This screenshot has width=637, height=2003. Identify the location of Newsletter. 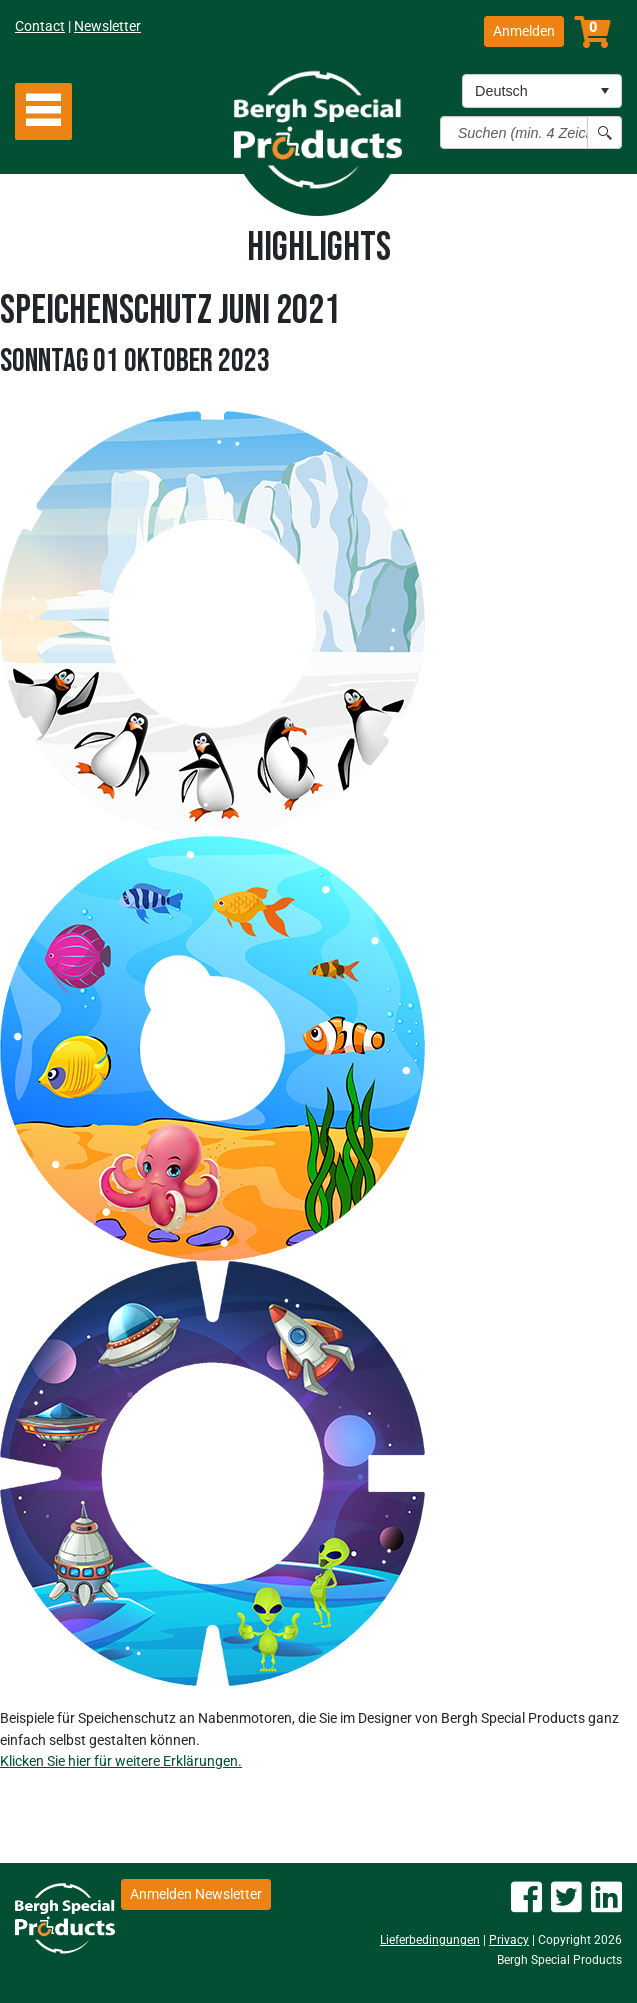
(107, 26).